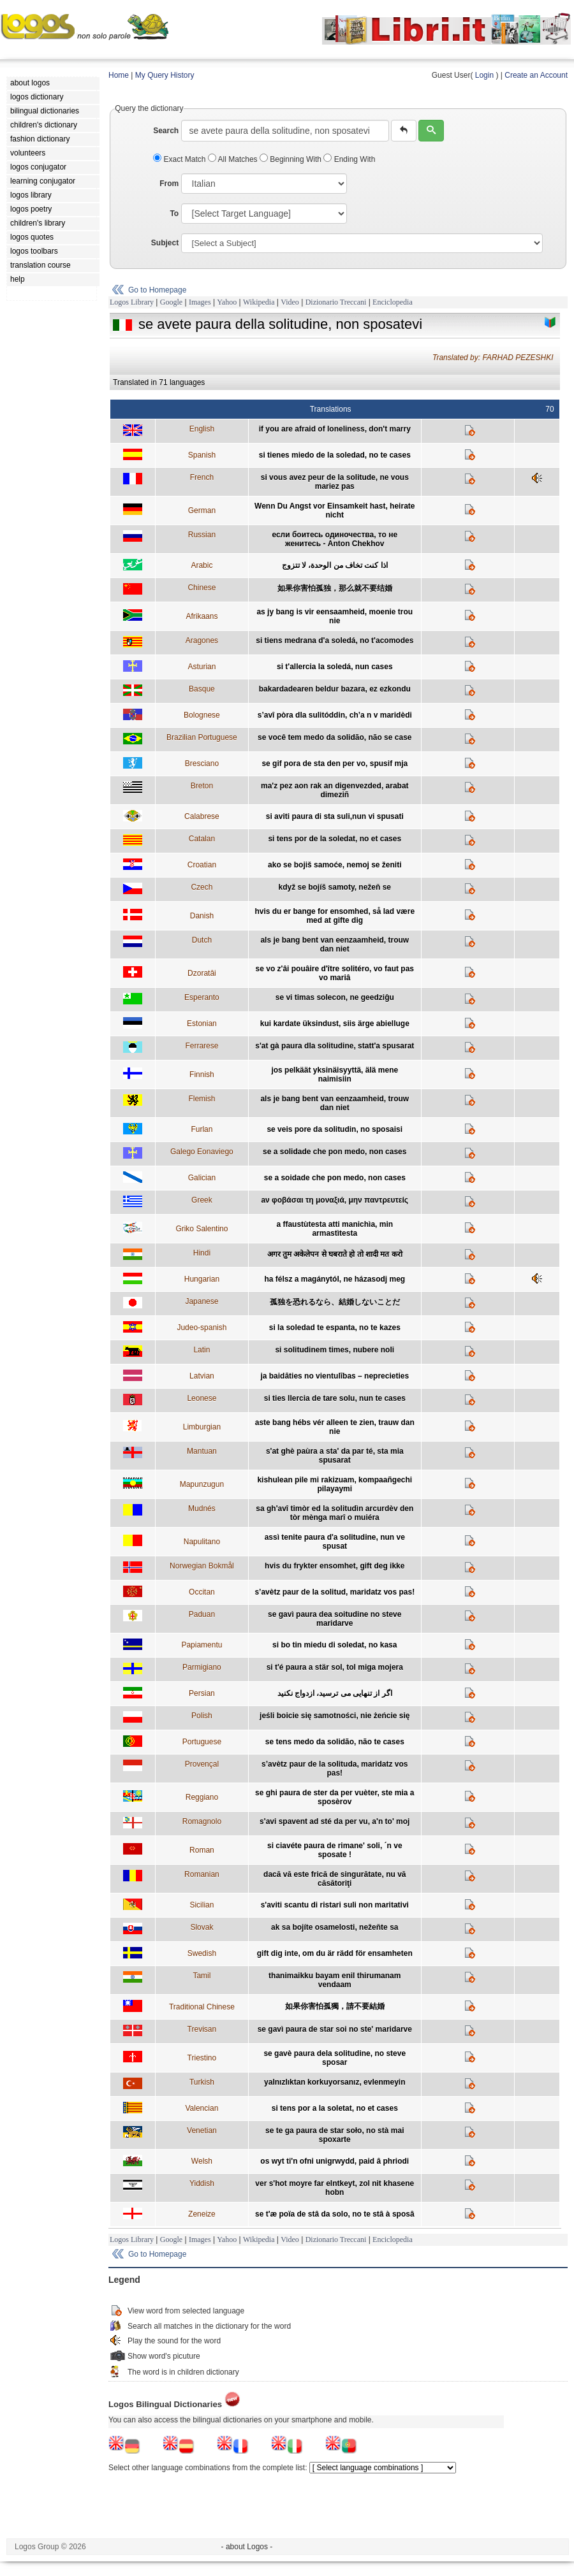 The width and height of the screenshot is (574, 2576). What do you see at coordinates (201, 616) in the screenshot?
I see `Afrikaans` at bounding box center [201, 616].